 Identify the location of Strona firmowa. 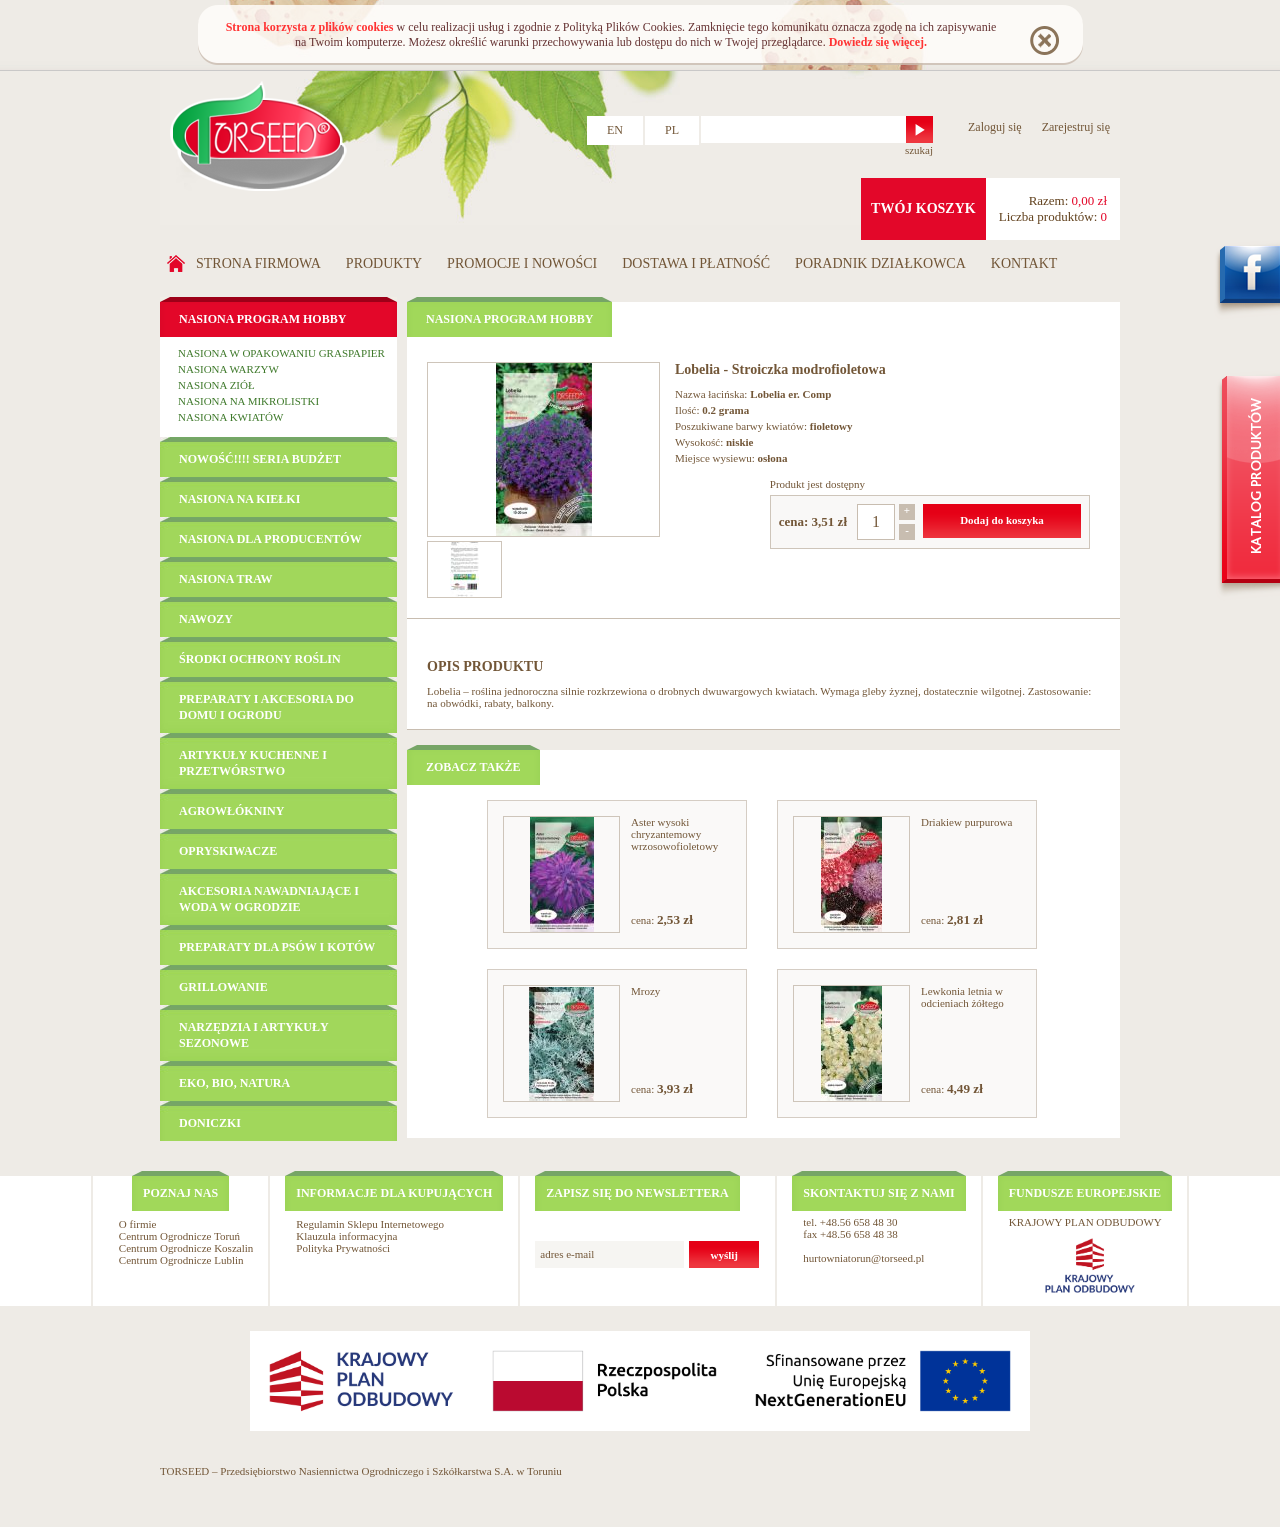
(258, 263).